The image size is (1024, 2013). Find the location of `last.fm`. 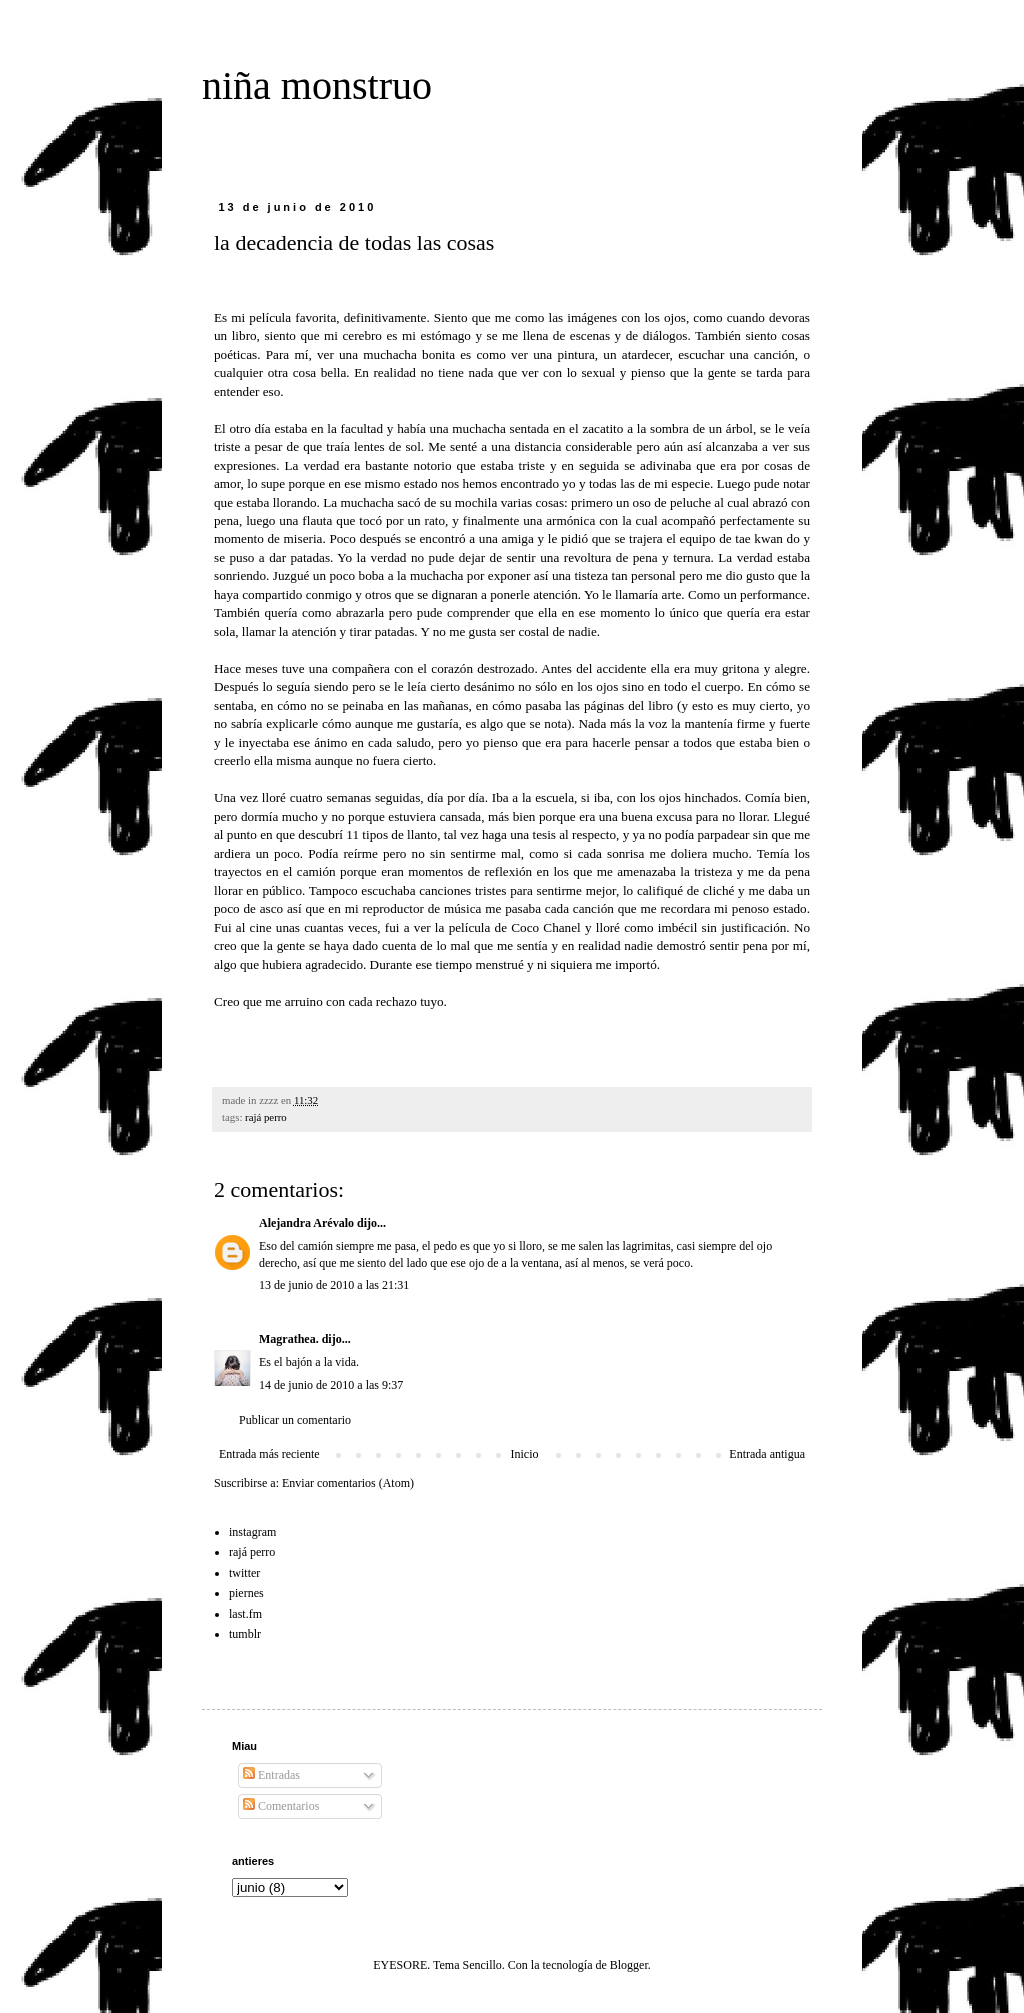

last.fm is located at coordinates (245, 1614).